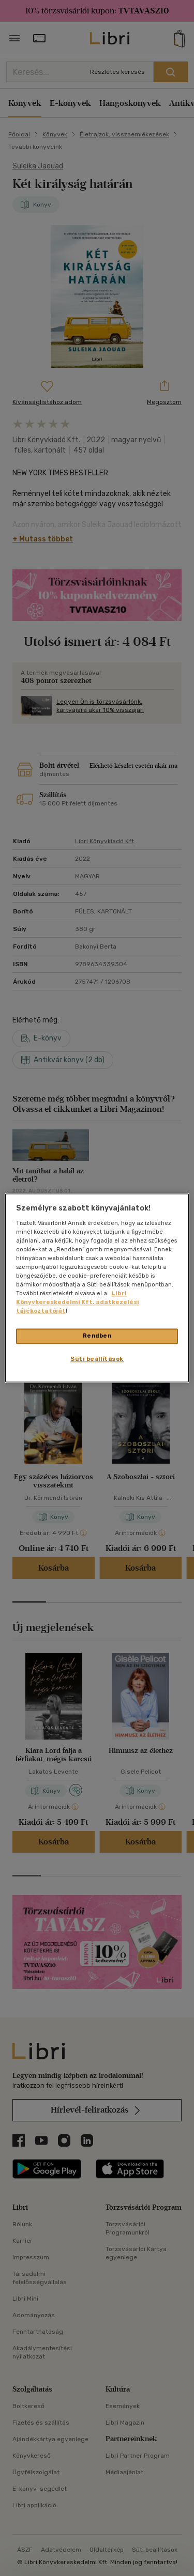 Image resolution: width=194 pixels, height=2576 pixels. What do you see at coordinates (97, 1359) in the screenshot?
I see `Süti beállítások` at bounding box center [97, 1359].